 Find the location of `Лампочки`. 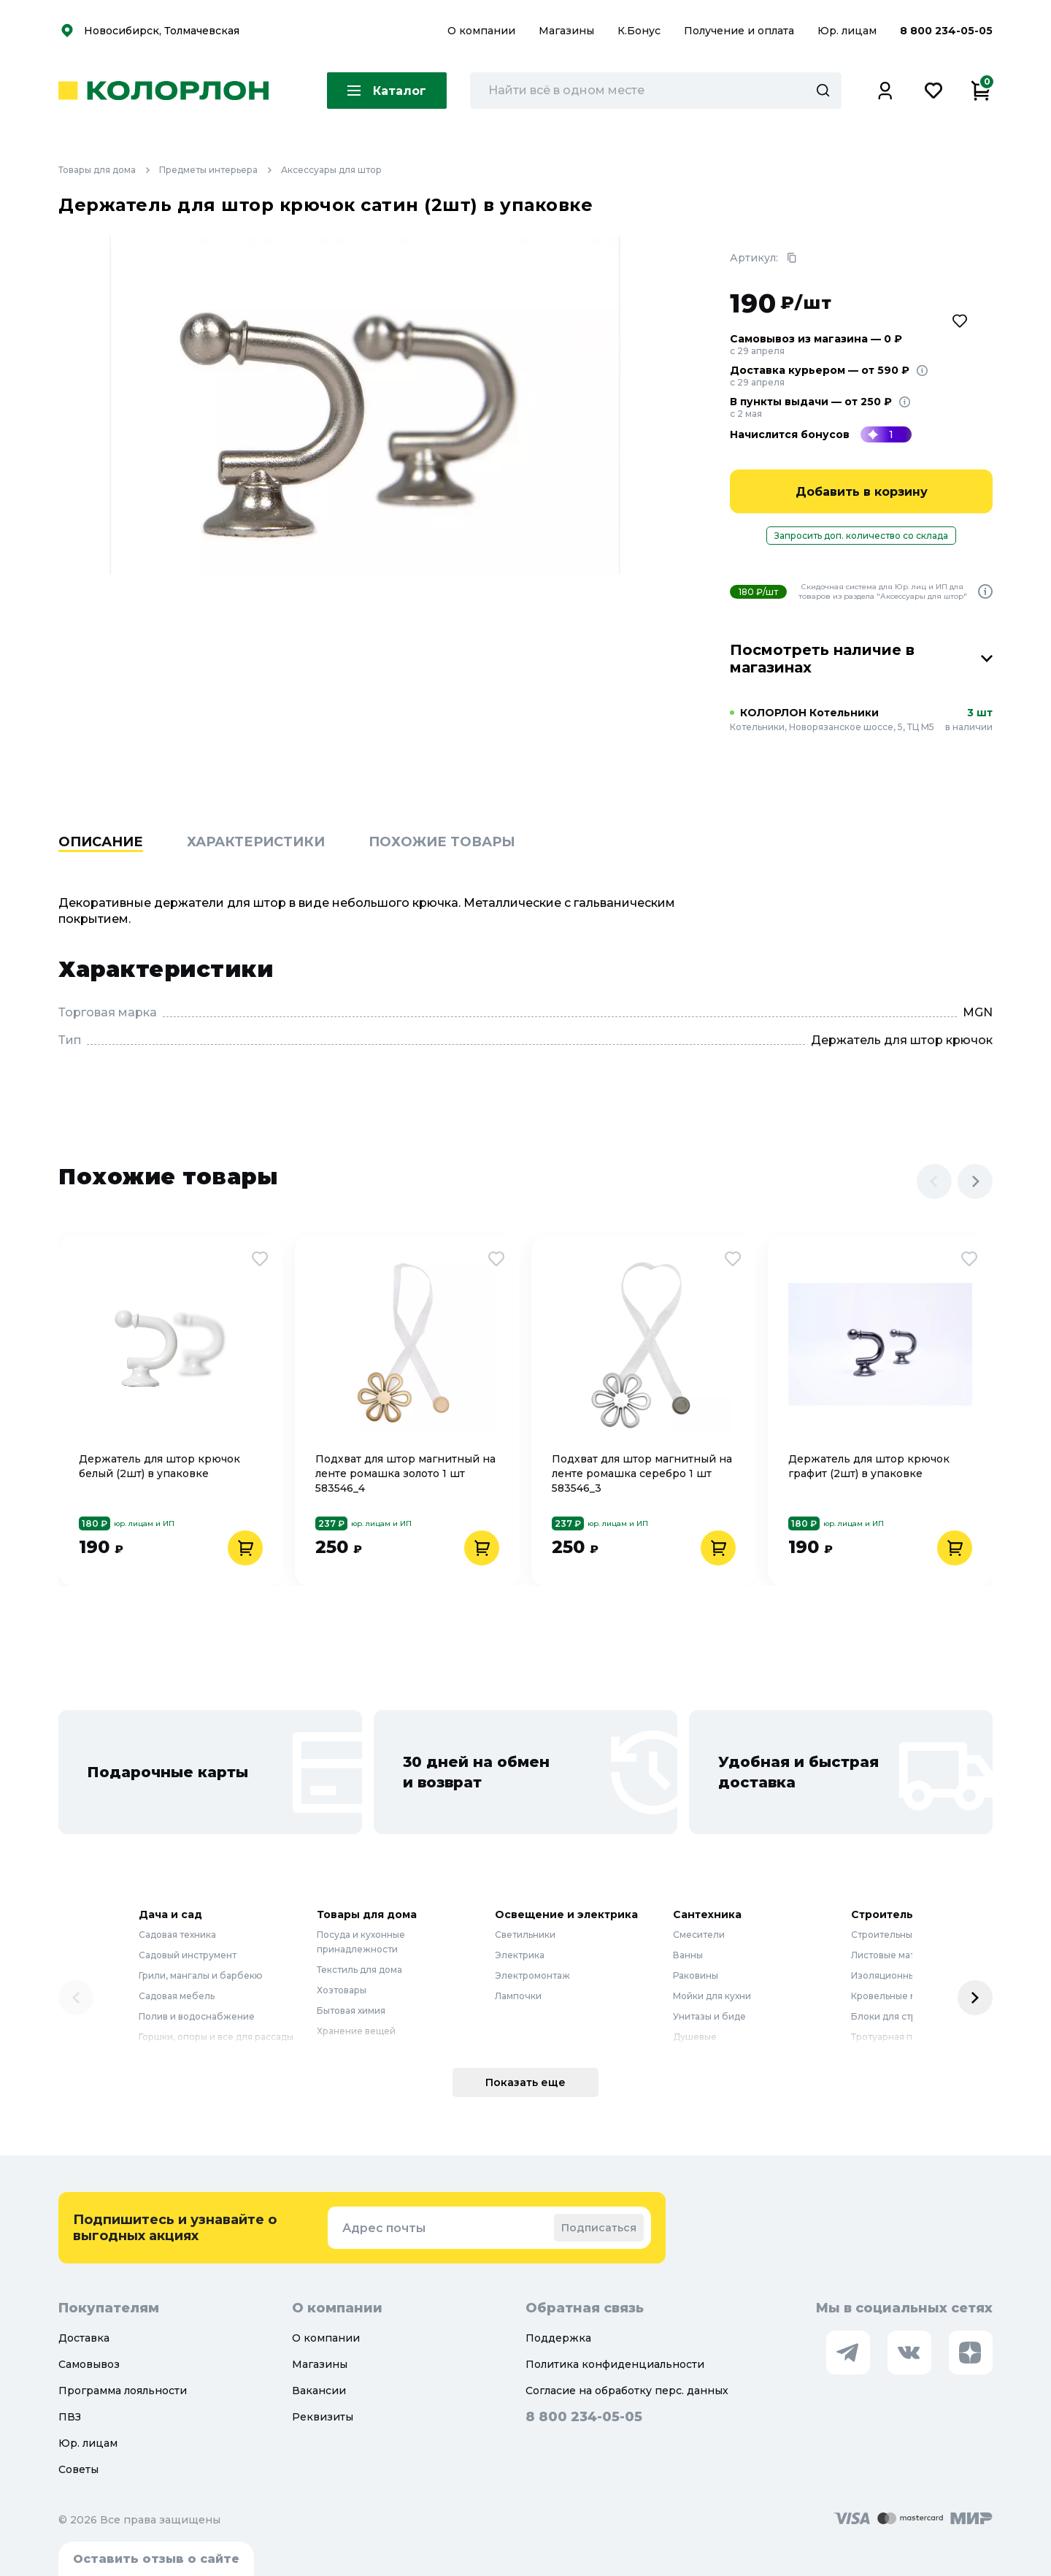

Лампочки is located at coordinates (518, 1995).